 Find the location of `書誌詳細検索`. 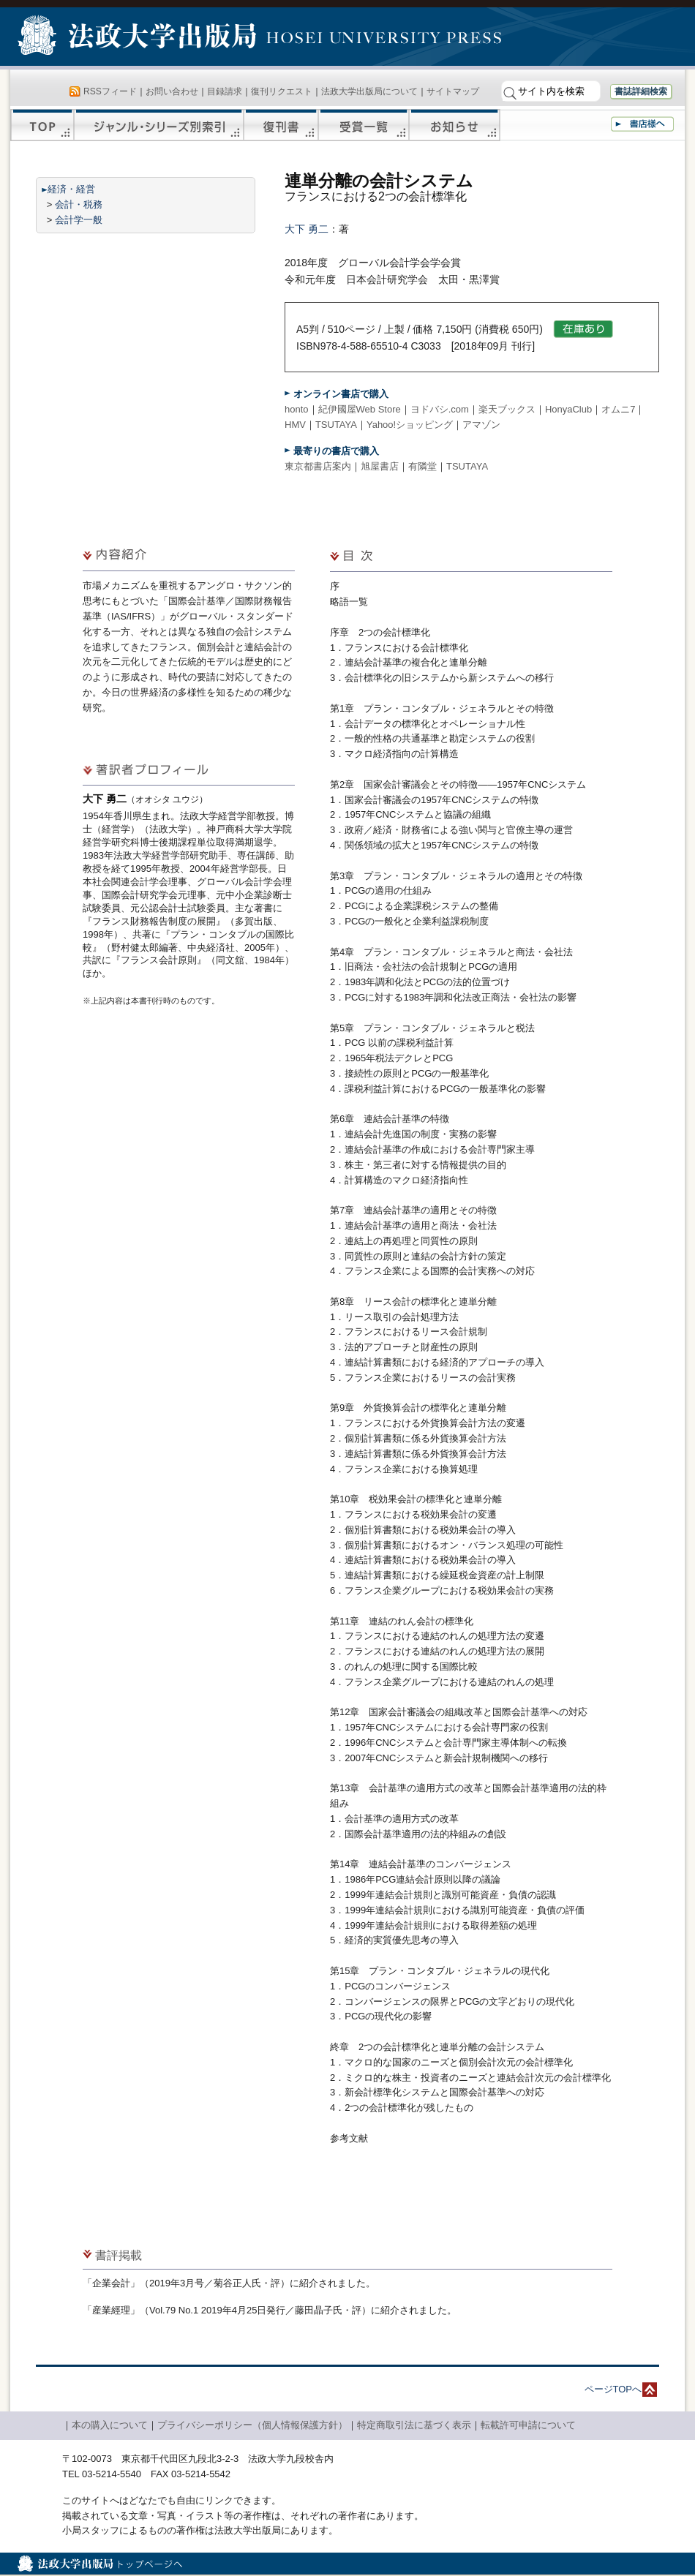

書誌詳細検索 is located at coordinates (641, 91).